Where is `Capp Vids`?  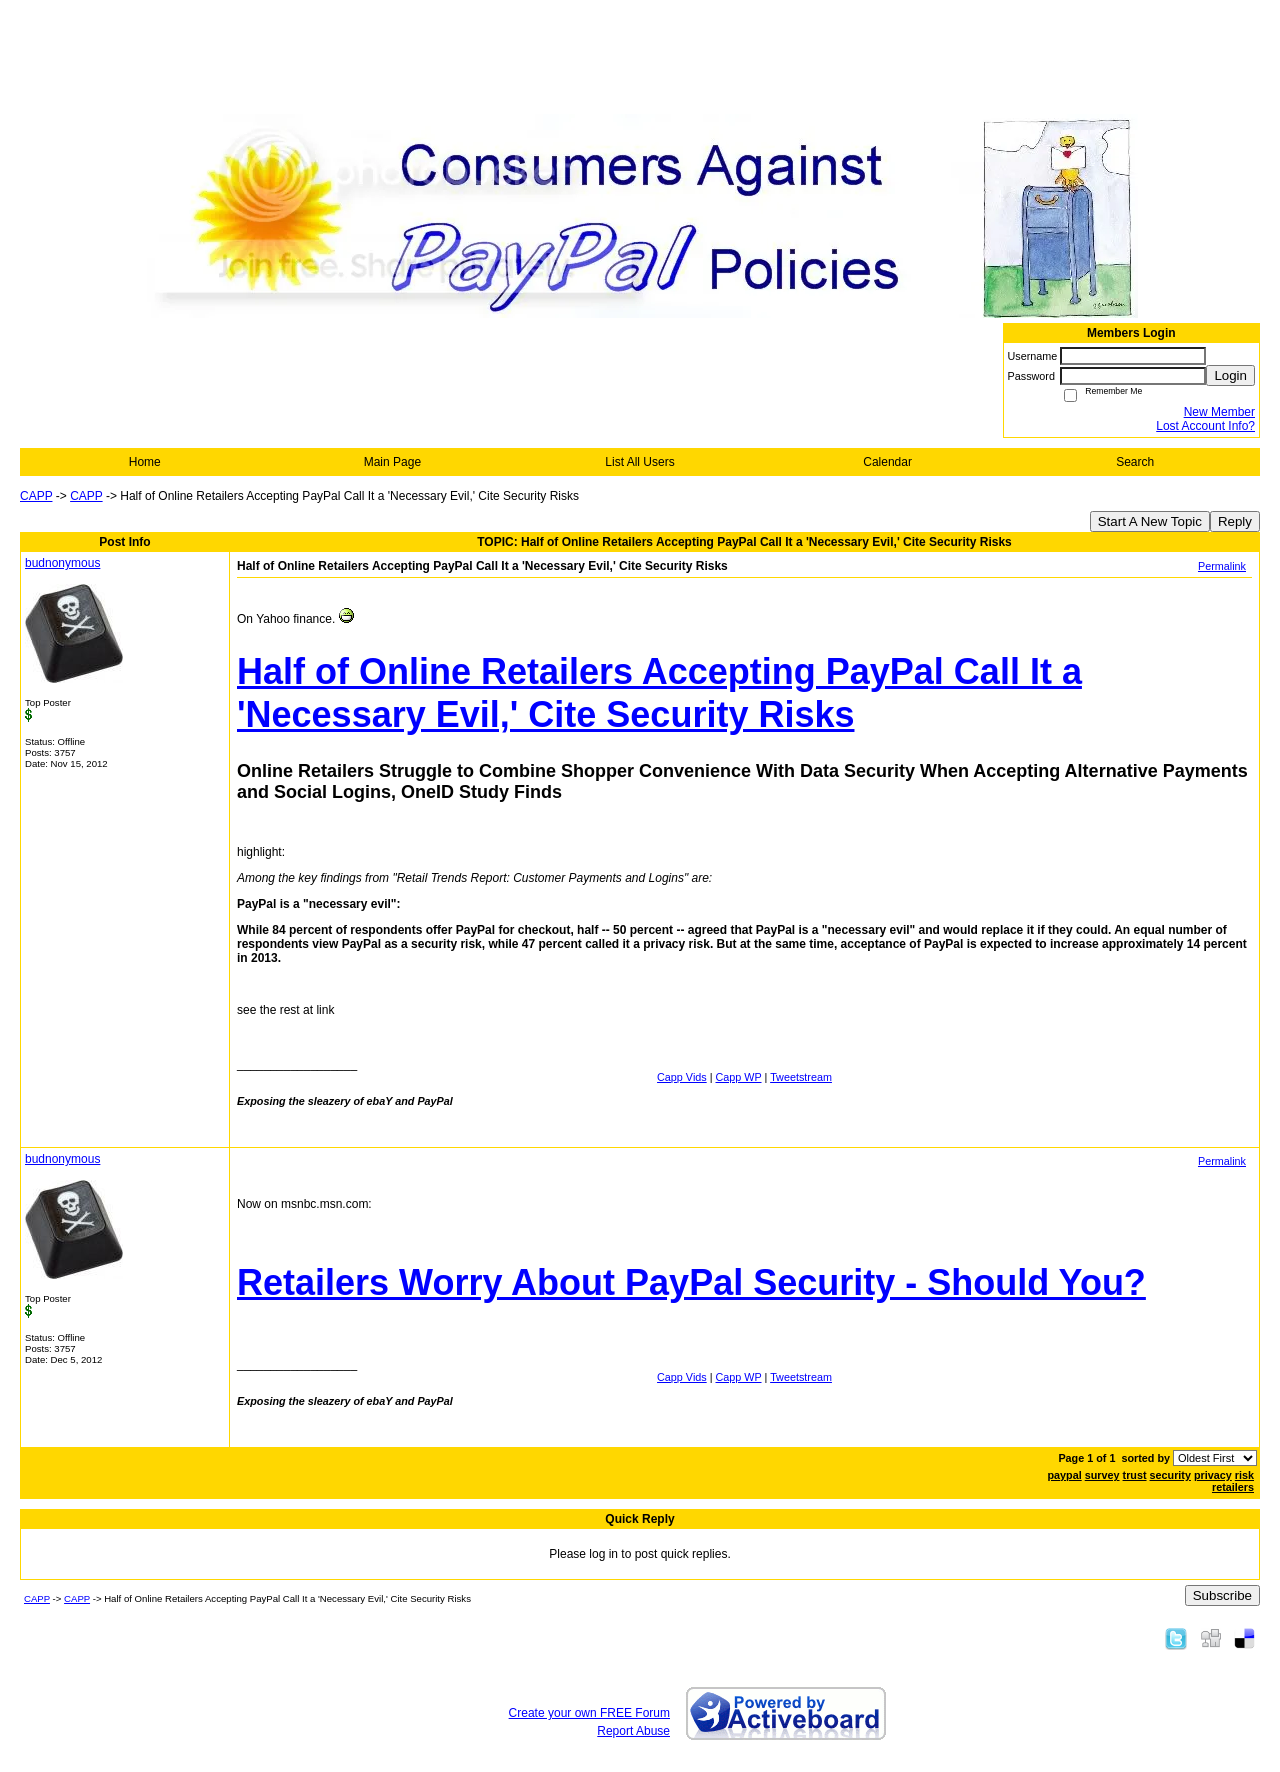 Capp Vids is located at coordinates (682, 1077).